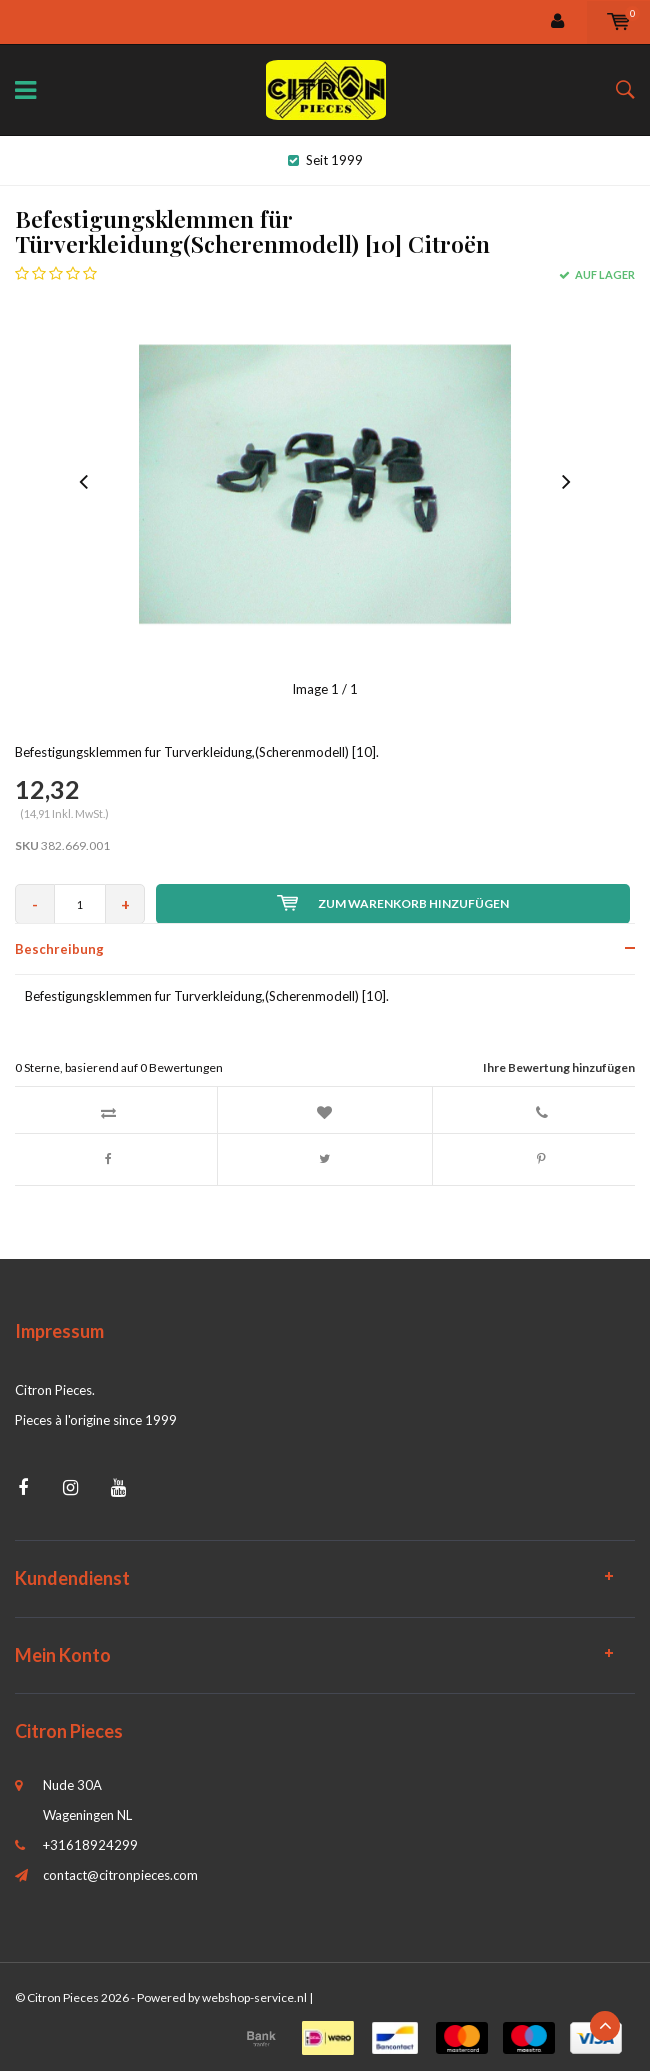 The width and height of the screenshot is (650, 2071). Describe the element at coordinates (559, 1067) in the screenshot. I see `Ihre Bewertung hinzufügen` at that location.